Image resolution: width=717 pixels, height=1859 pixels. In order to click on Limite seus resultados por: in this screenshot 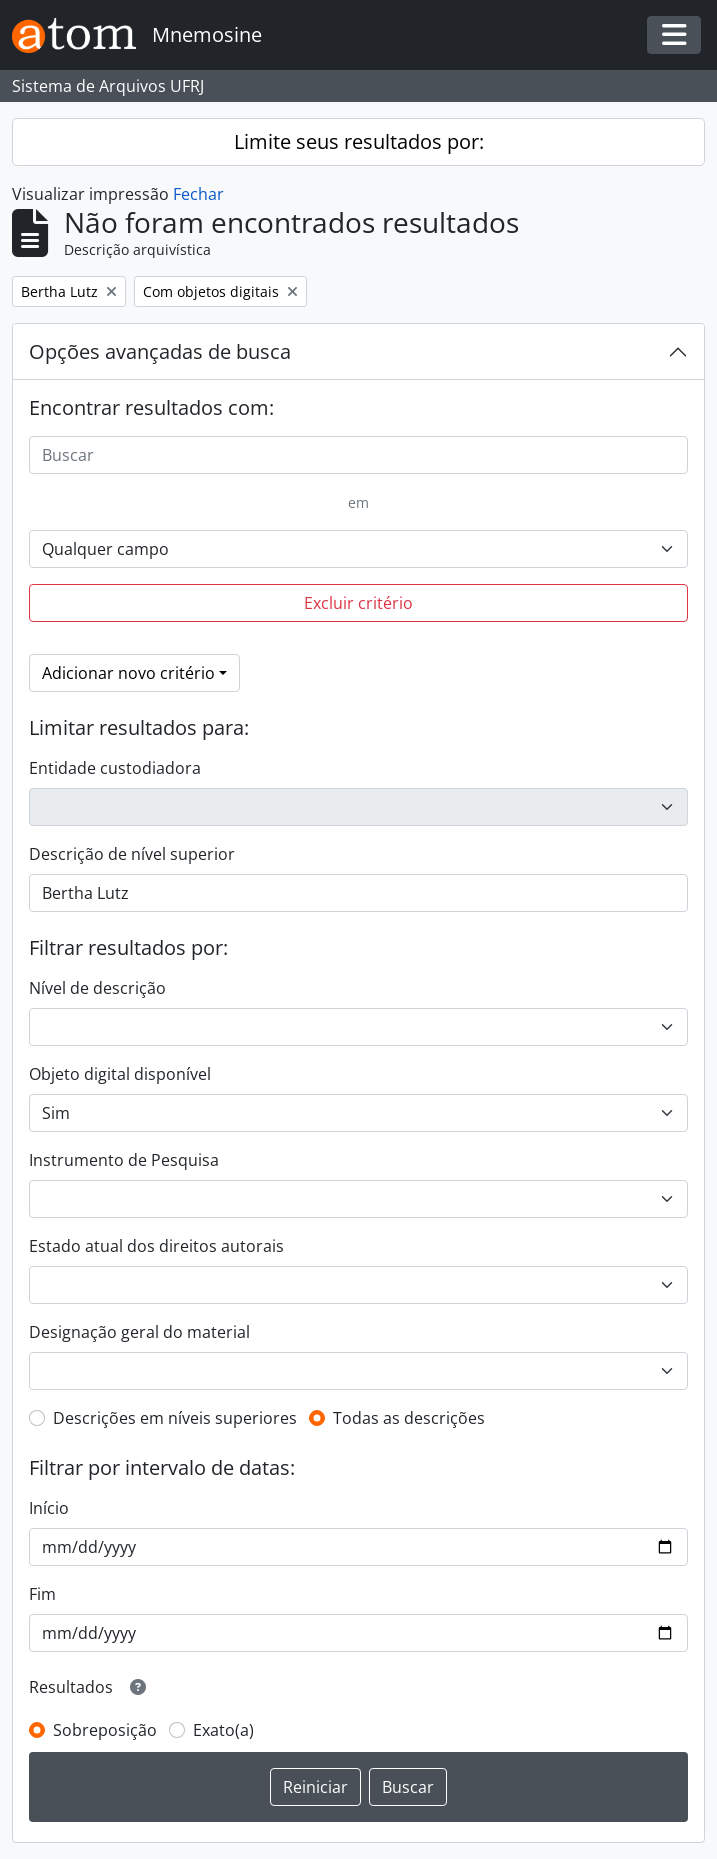, I will do `click(359, 141)`.